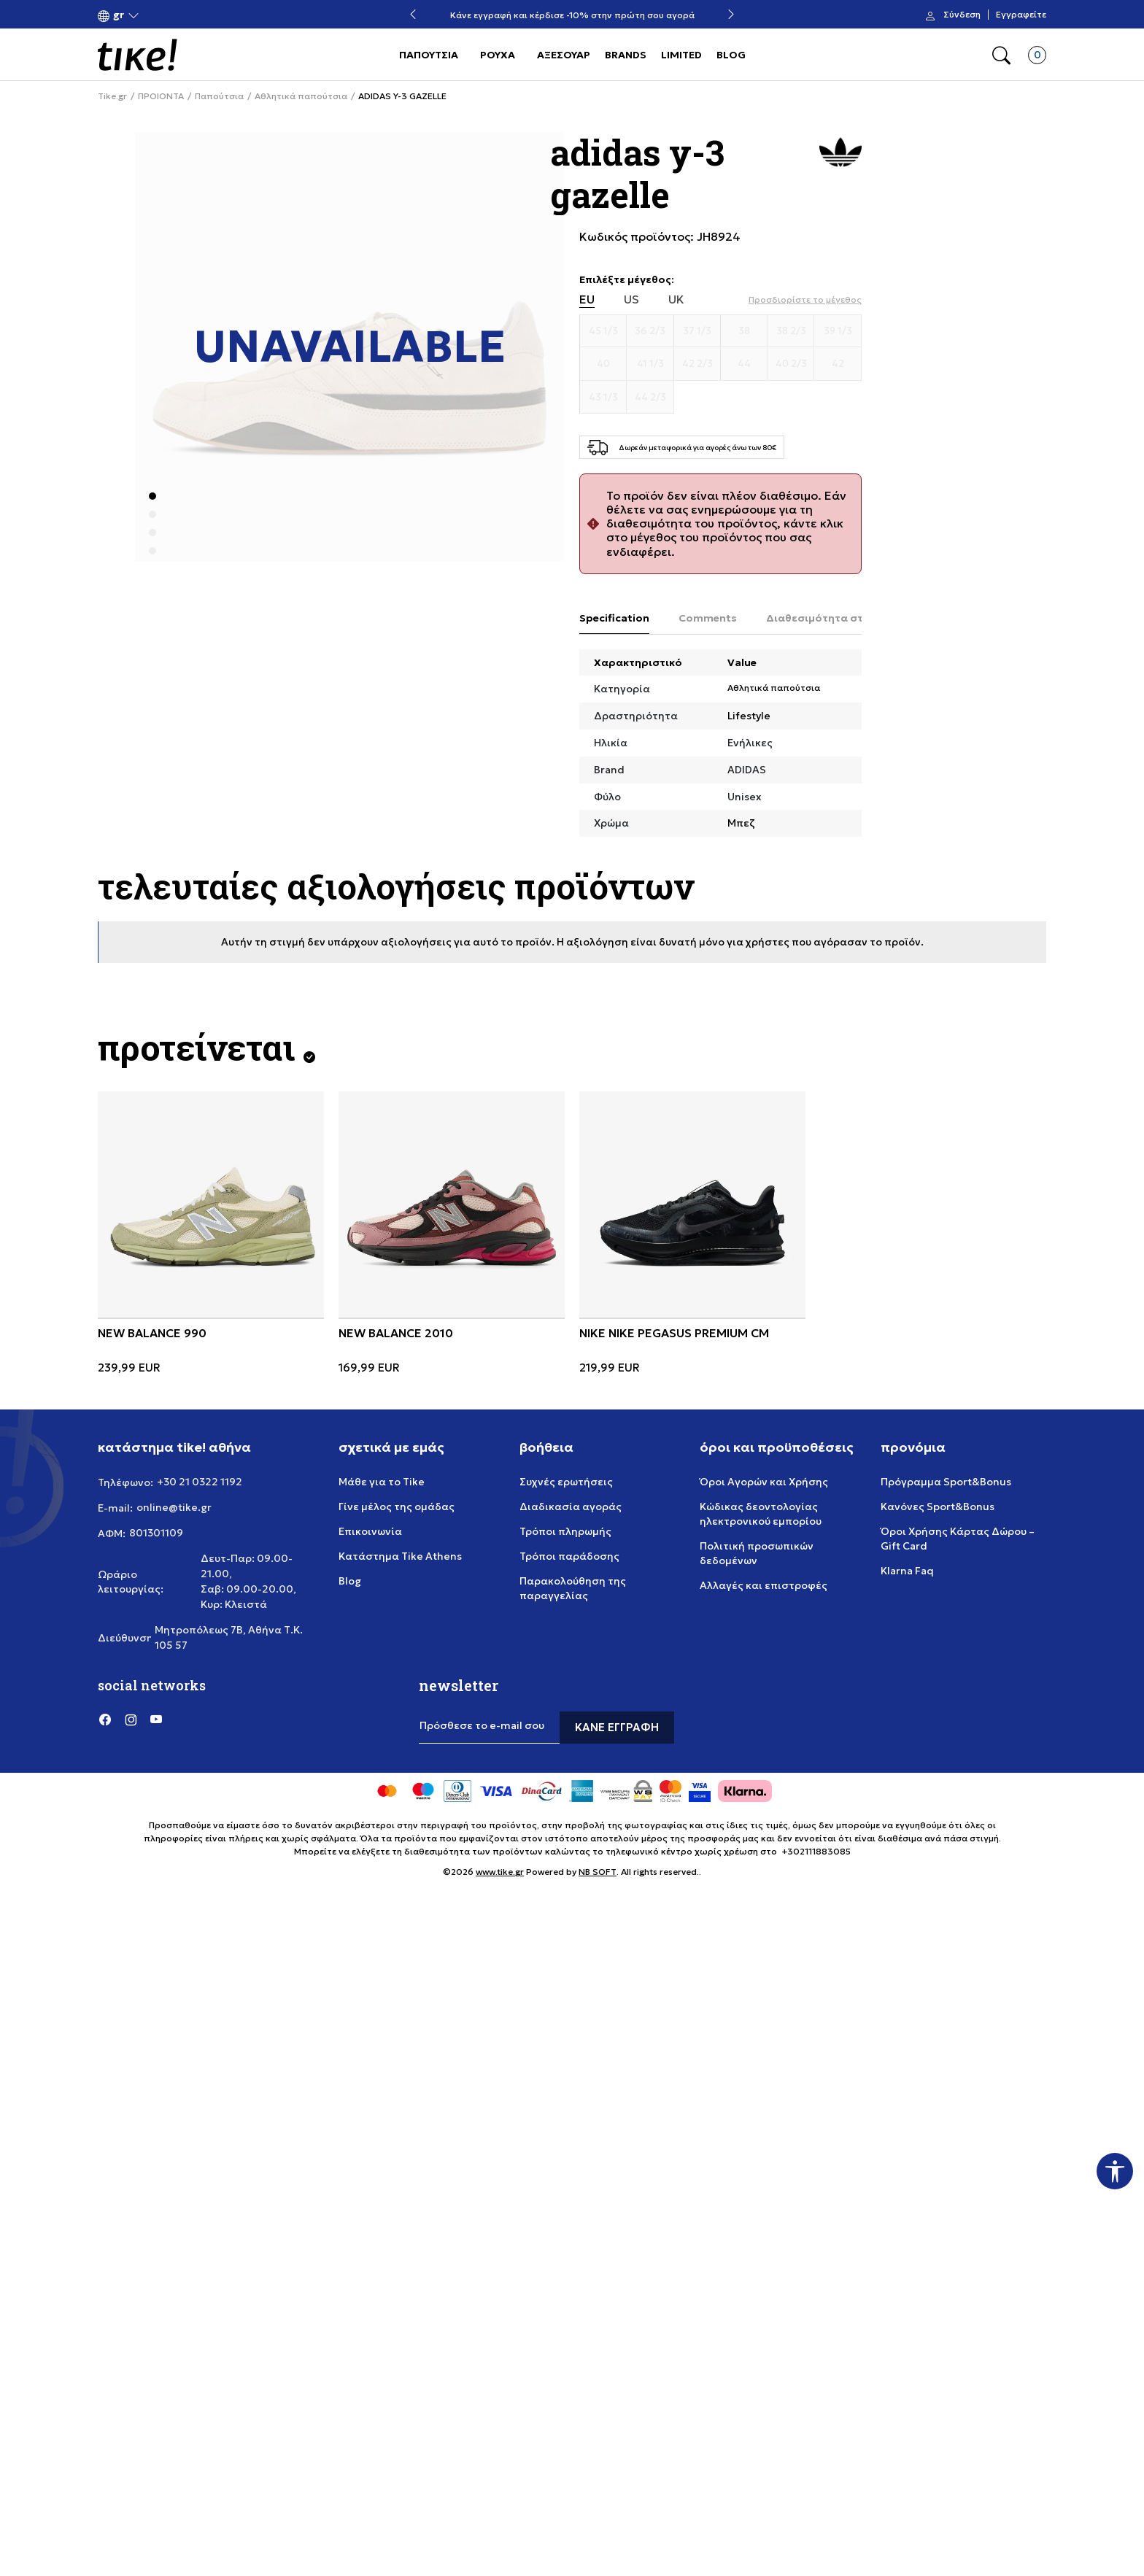  Describe the element at coordinates (112, 96) in the screenshot. I see `Tike.gr` at that location.